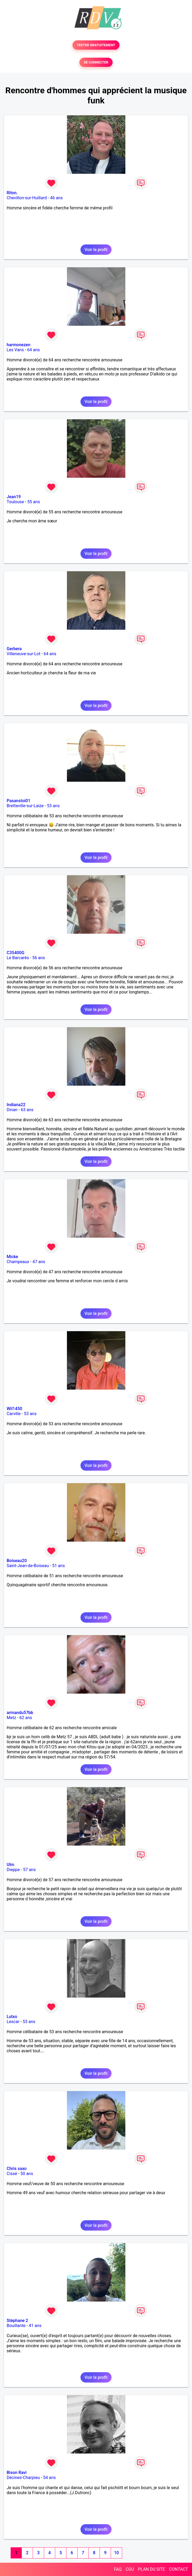 This screenshot has width=192, height=2576. I want to click on Lescar, so click(13, 2021).